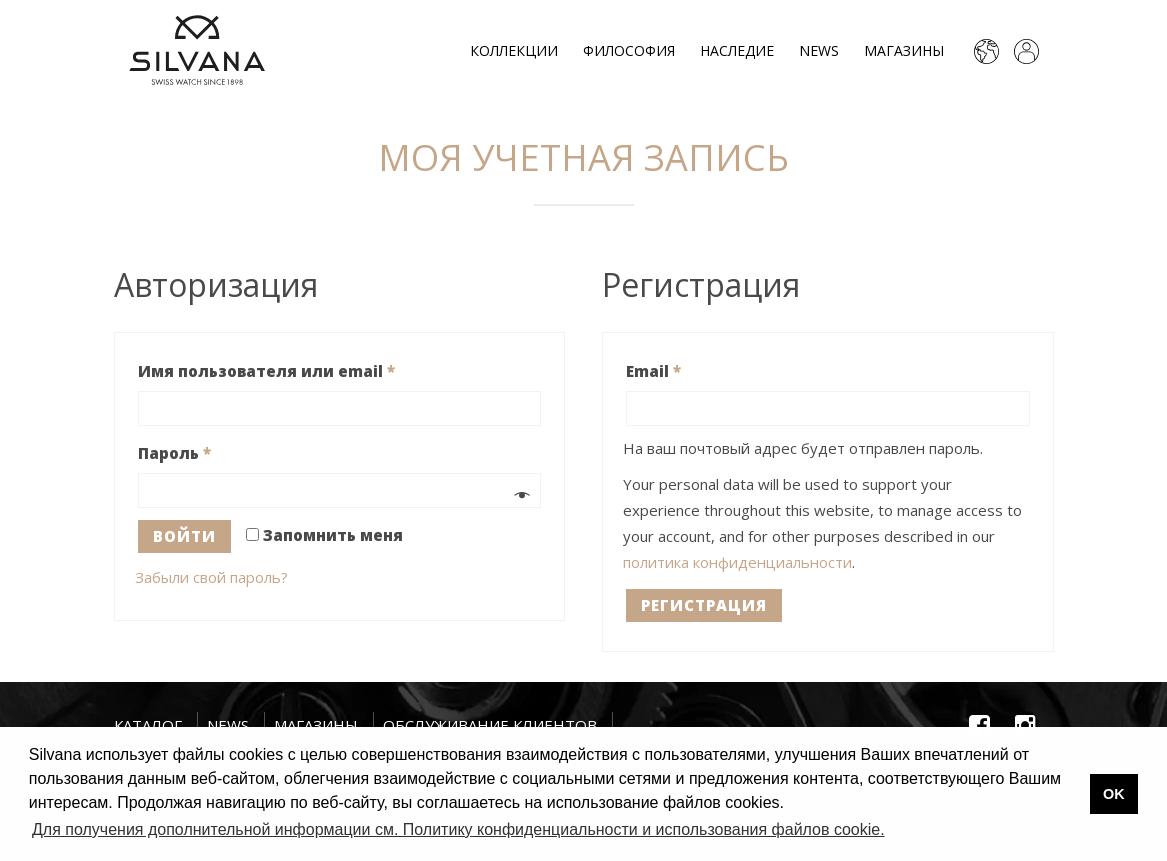 The image size is (1167, 861). I want to click on Магазины, so click(904, 50).